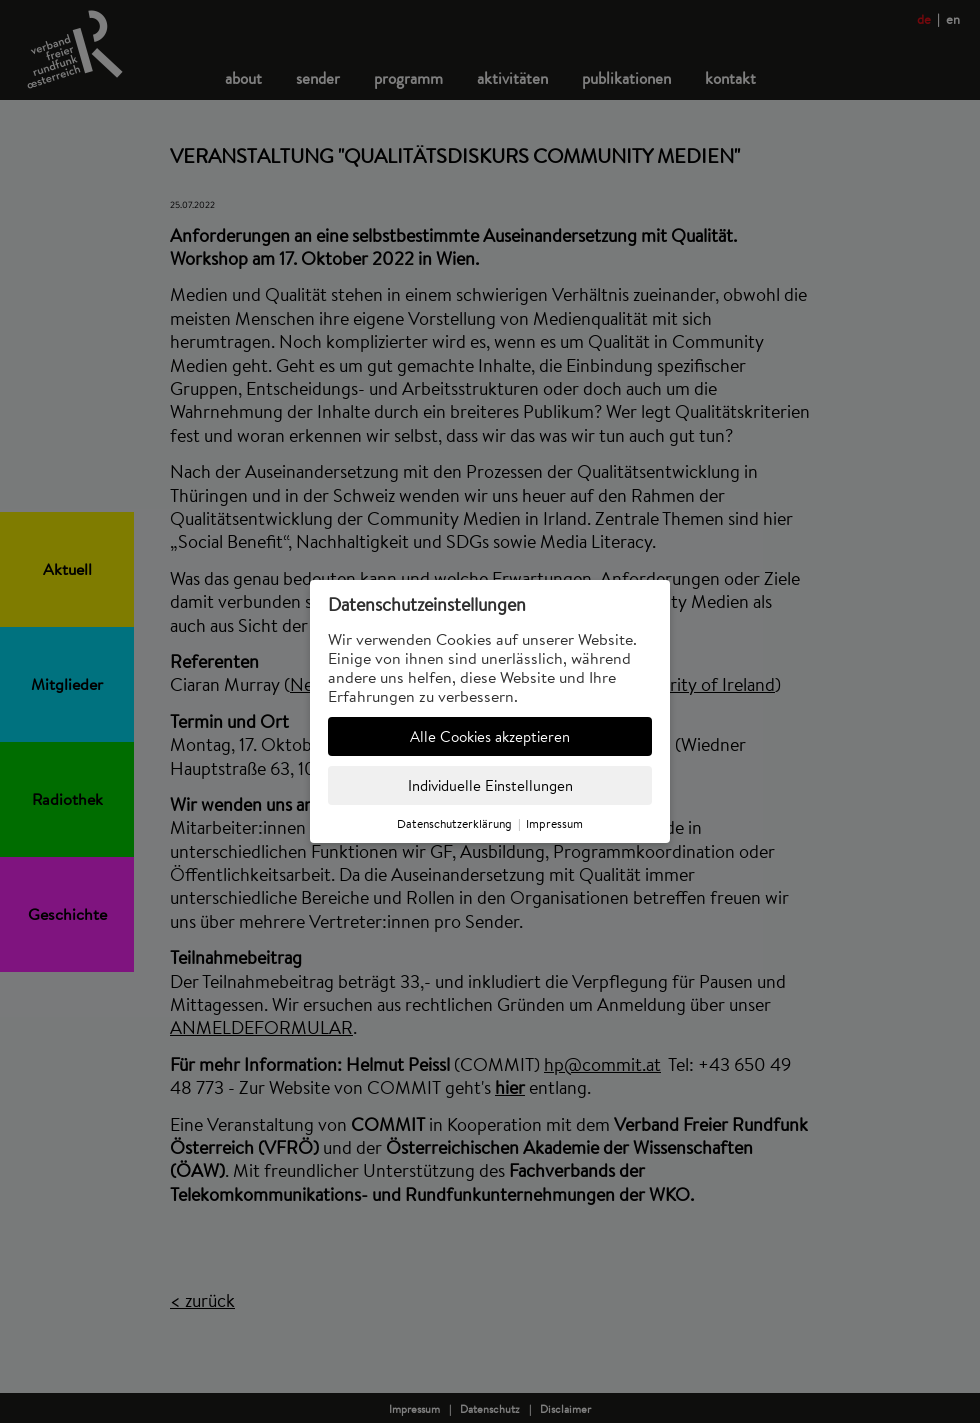  Describe the element at coordinates (454, 823) in the screenshot. I see `Datenschutzerklärung` at that location.